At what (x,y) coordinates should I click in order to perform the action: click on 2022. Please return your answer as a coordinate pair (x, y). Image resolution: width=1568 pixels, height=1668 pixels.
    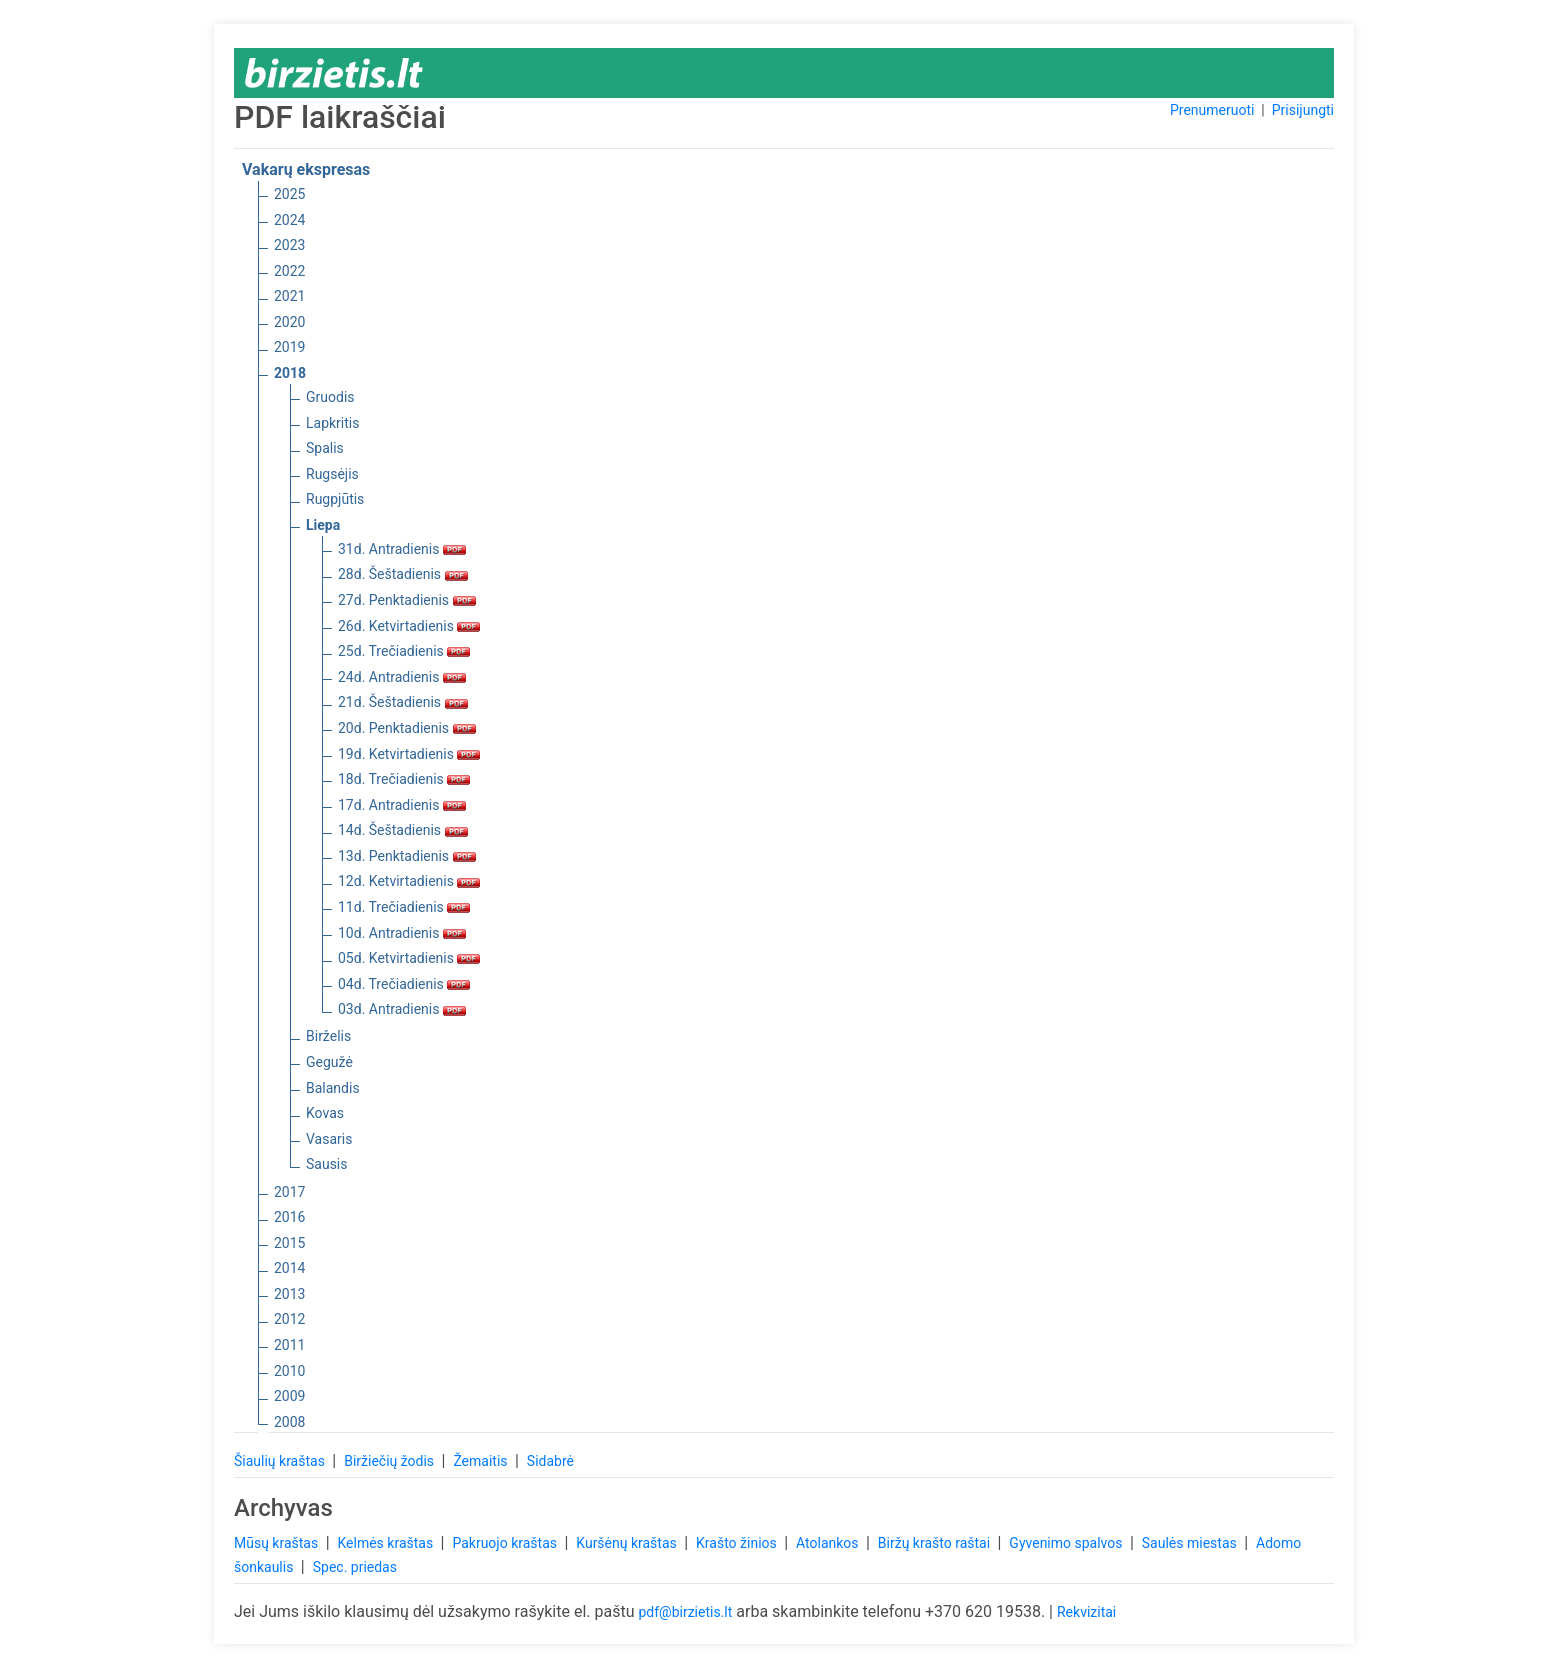
    Looking at the image, I should click on (289, 271).